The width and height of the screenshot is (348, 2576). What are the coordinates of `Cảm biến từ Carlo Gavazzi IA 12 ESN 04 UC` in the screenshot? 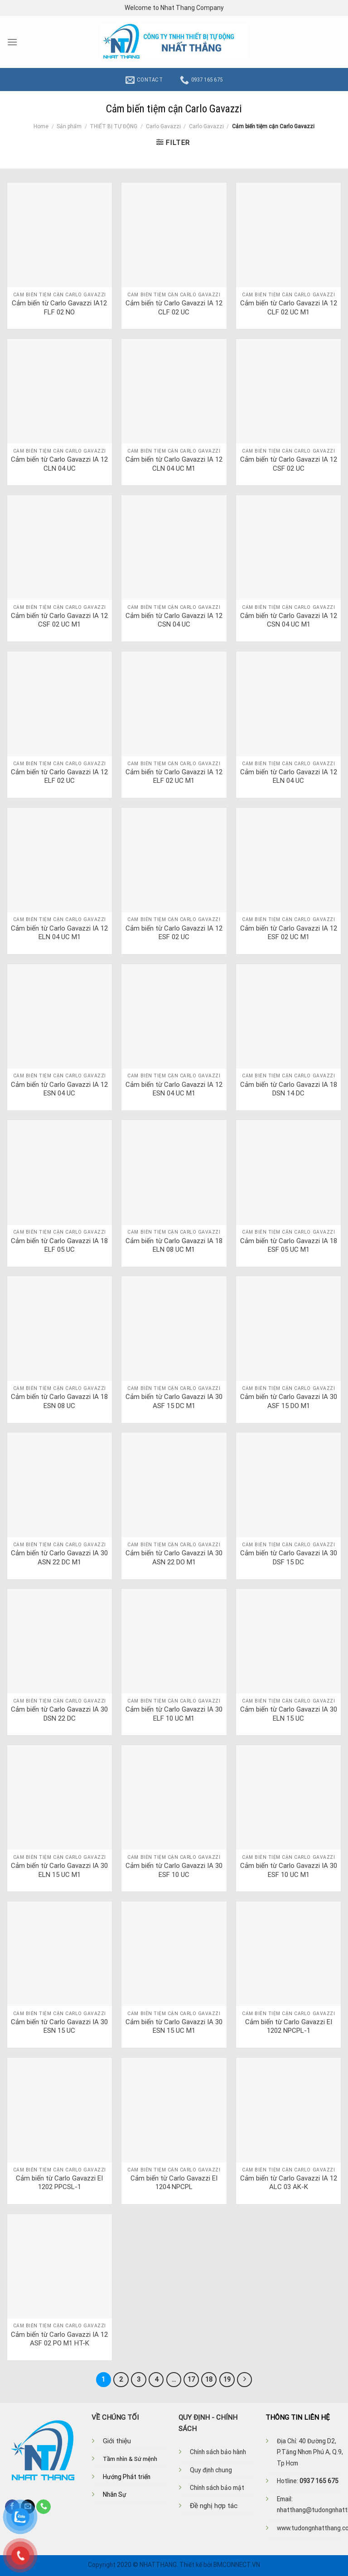 It's located at (59, 1089).